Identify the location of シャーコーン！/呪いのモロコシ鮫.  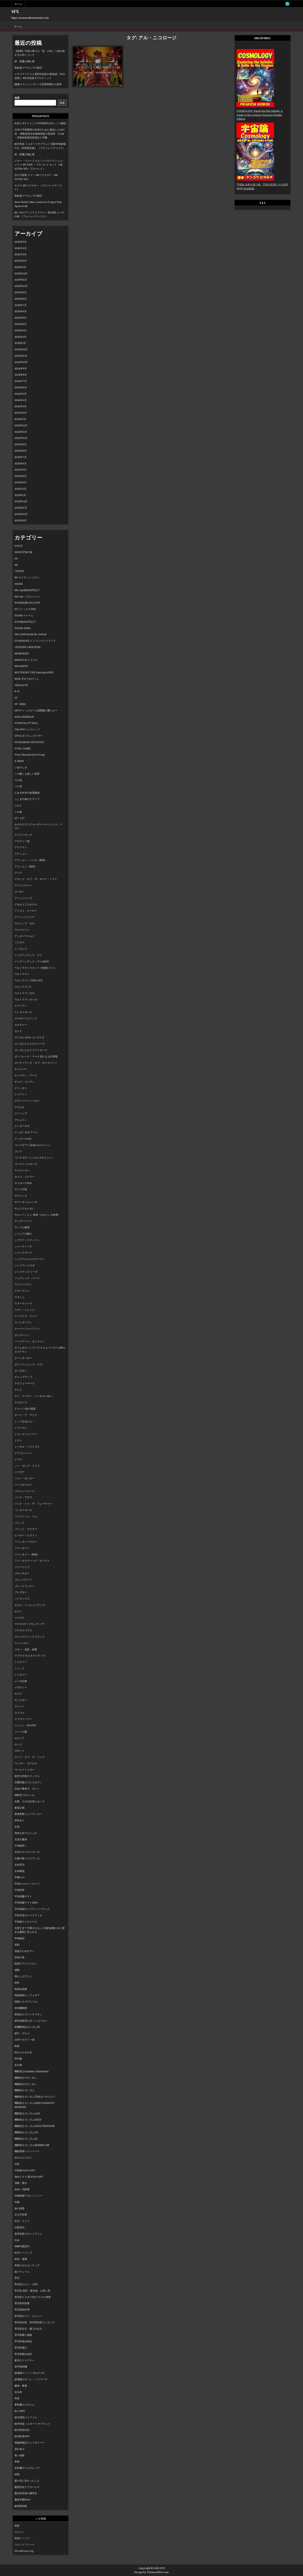
(97, 67).